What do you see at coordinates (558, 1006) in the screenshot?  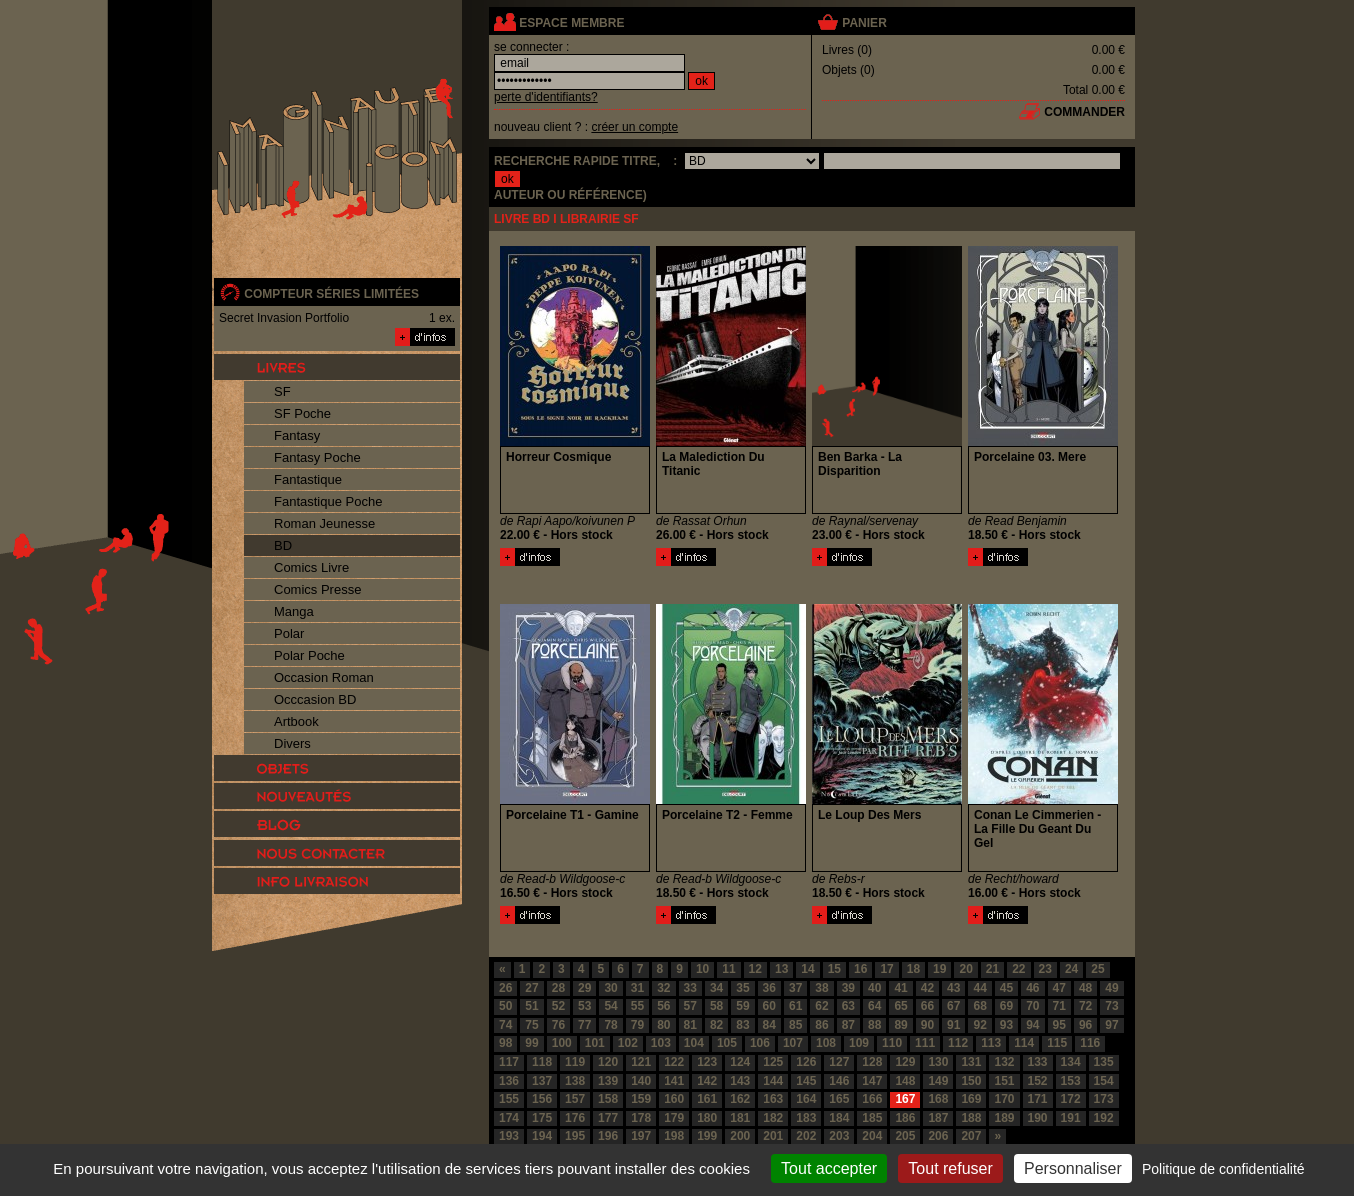 I see `52` at bounding box center [558, 1006].